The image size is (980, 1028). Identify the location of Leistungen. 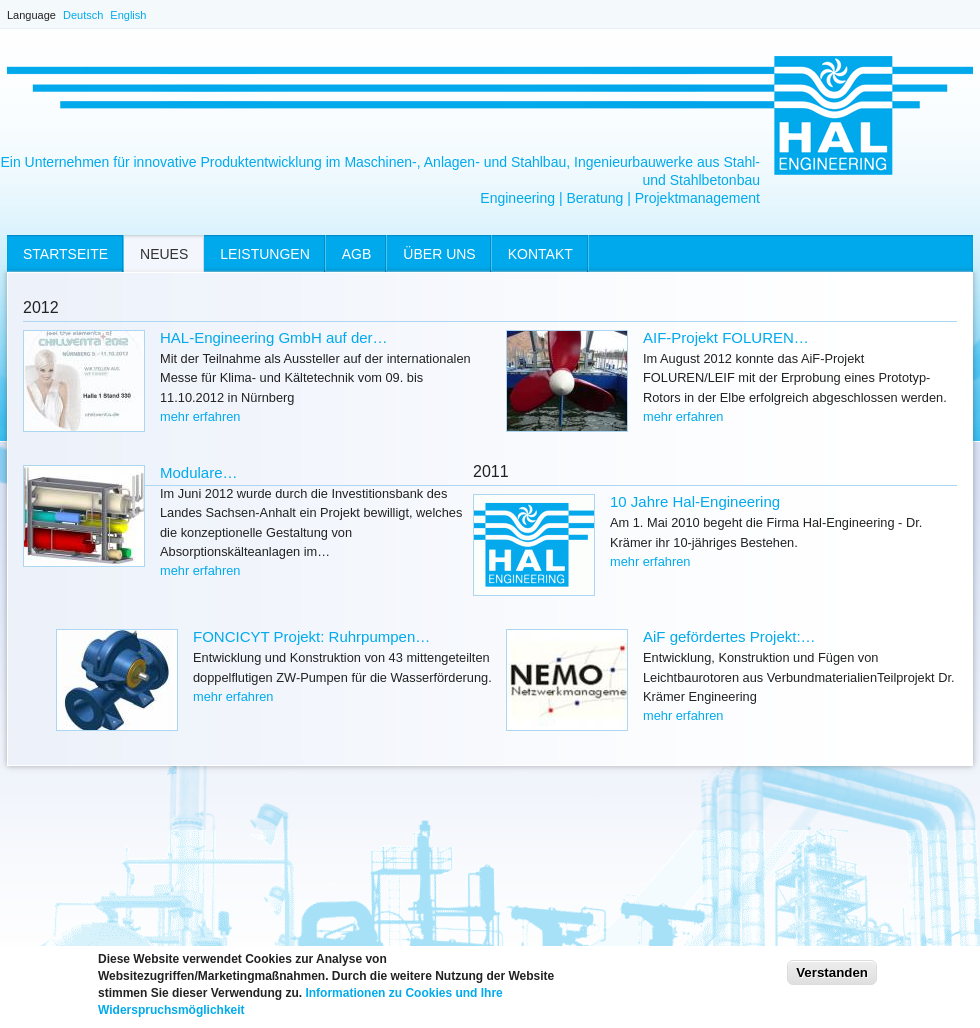
(264, 254).